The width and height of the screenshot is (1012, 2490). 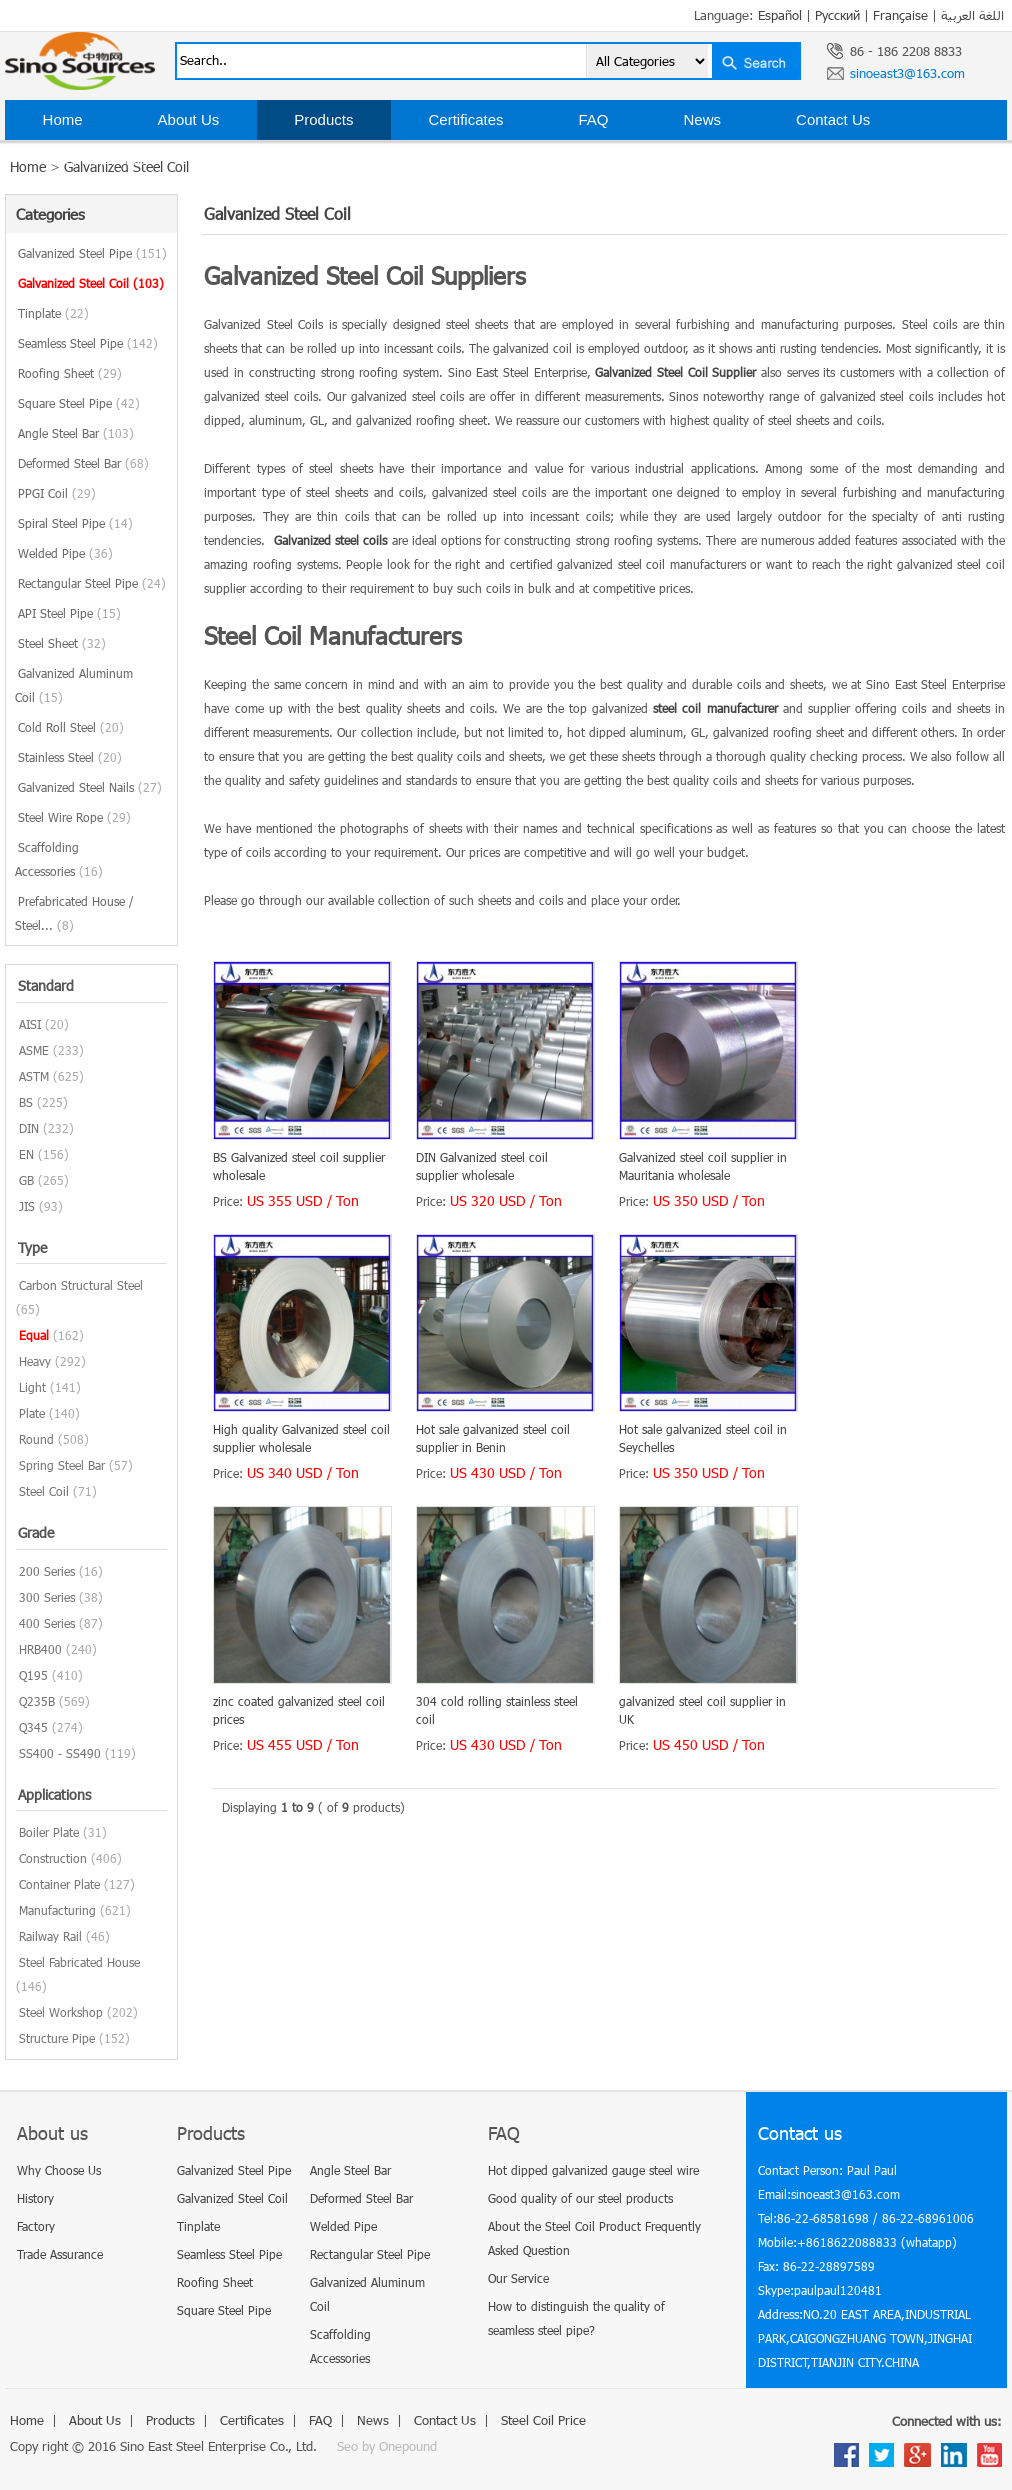 What do you see at coordinates (330, 540) in the screenshot?
I see `Galvanized steel coils` at bounding box center [330, 540].